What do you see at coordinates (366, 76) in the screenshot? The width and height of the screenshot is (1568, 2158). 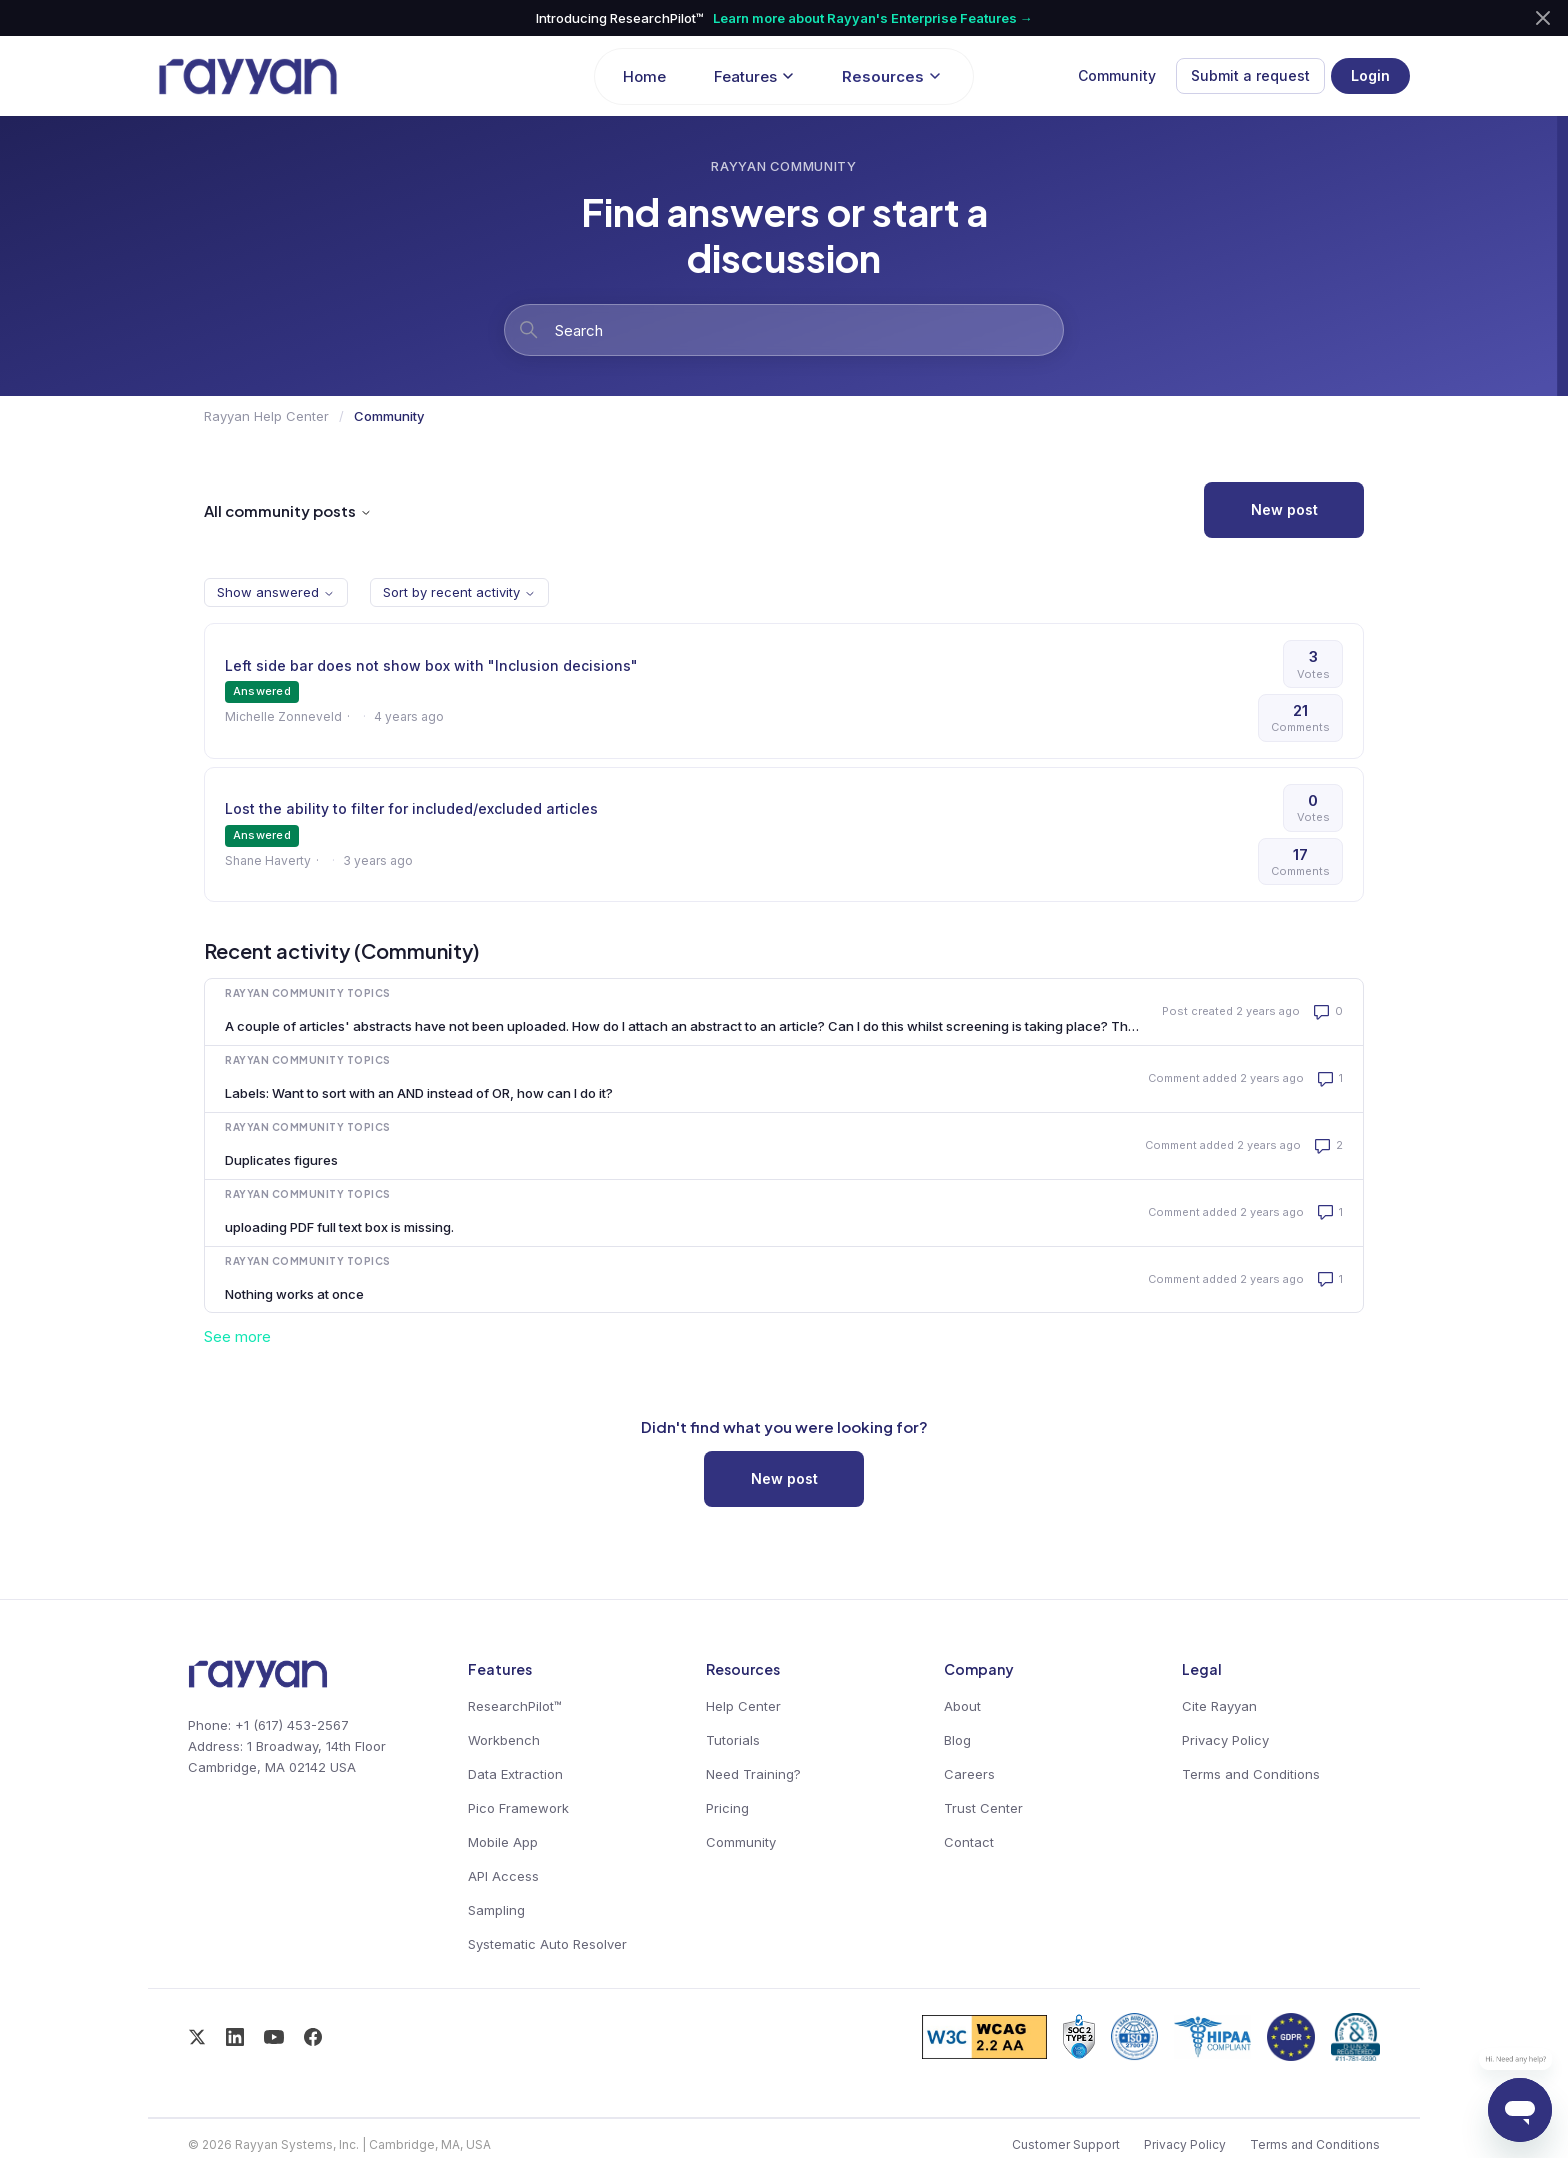 I see `[Rayyan Help Center home]` at bounding box center [366, 76].